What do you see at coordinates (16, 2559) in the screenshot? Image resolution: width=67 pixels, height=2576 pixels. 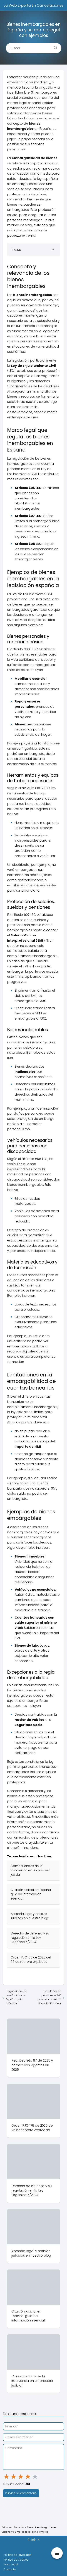 I see `Política de Cookies` at bounding box center [16, 2559].